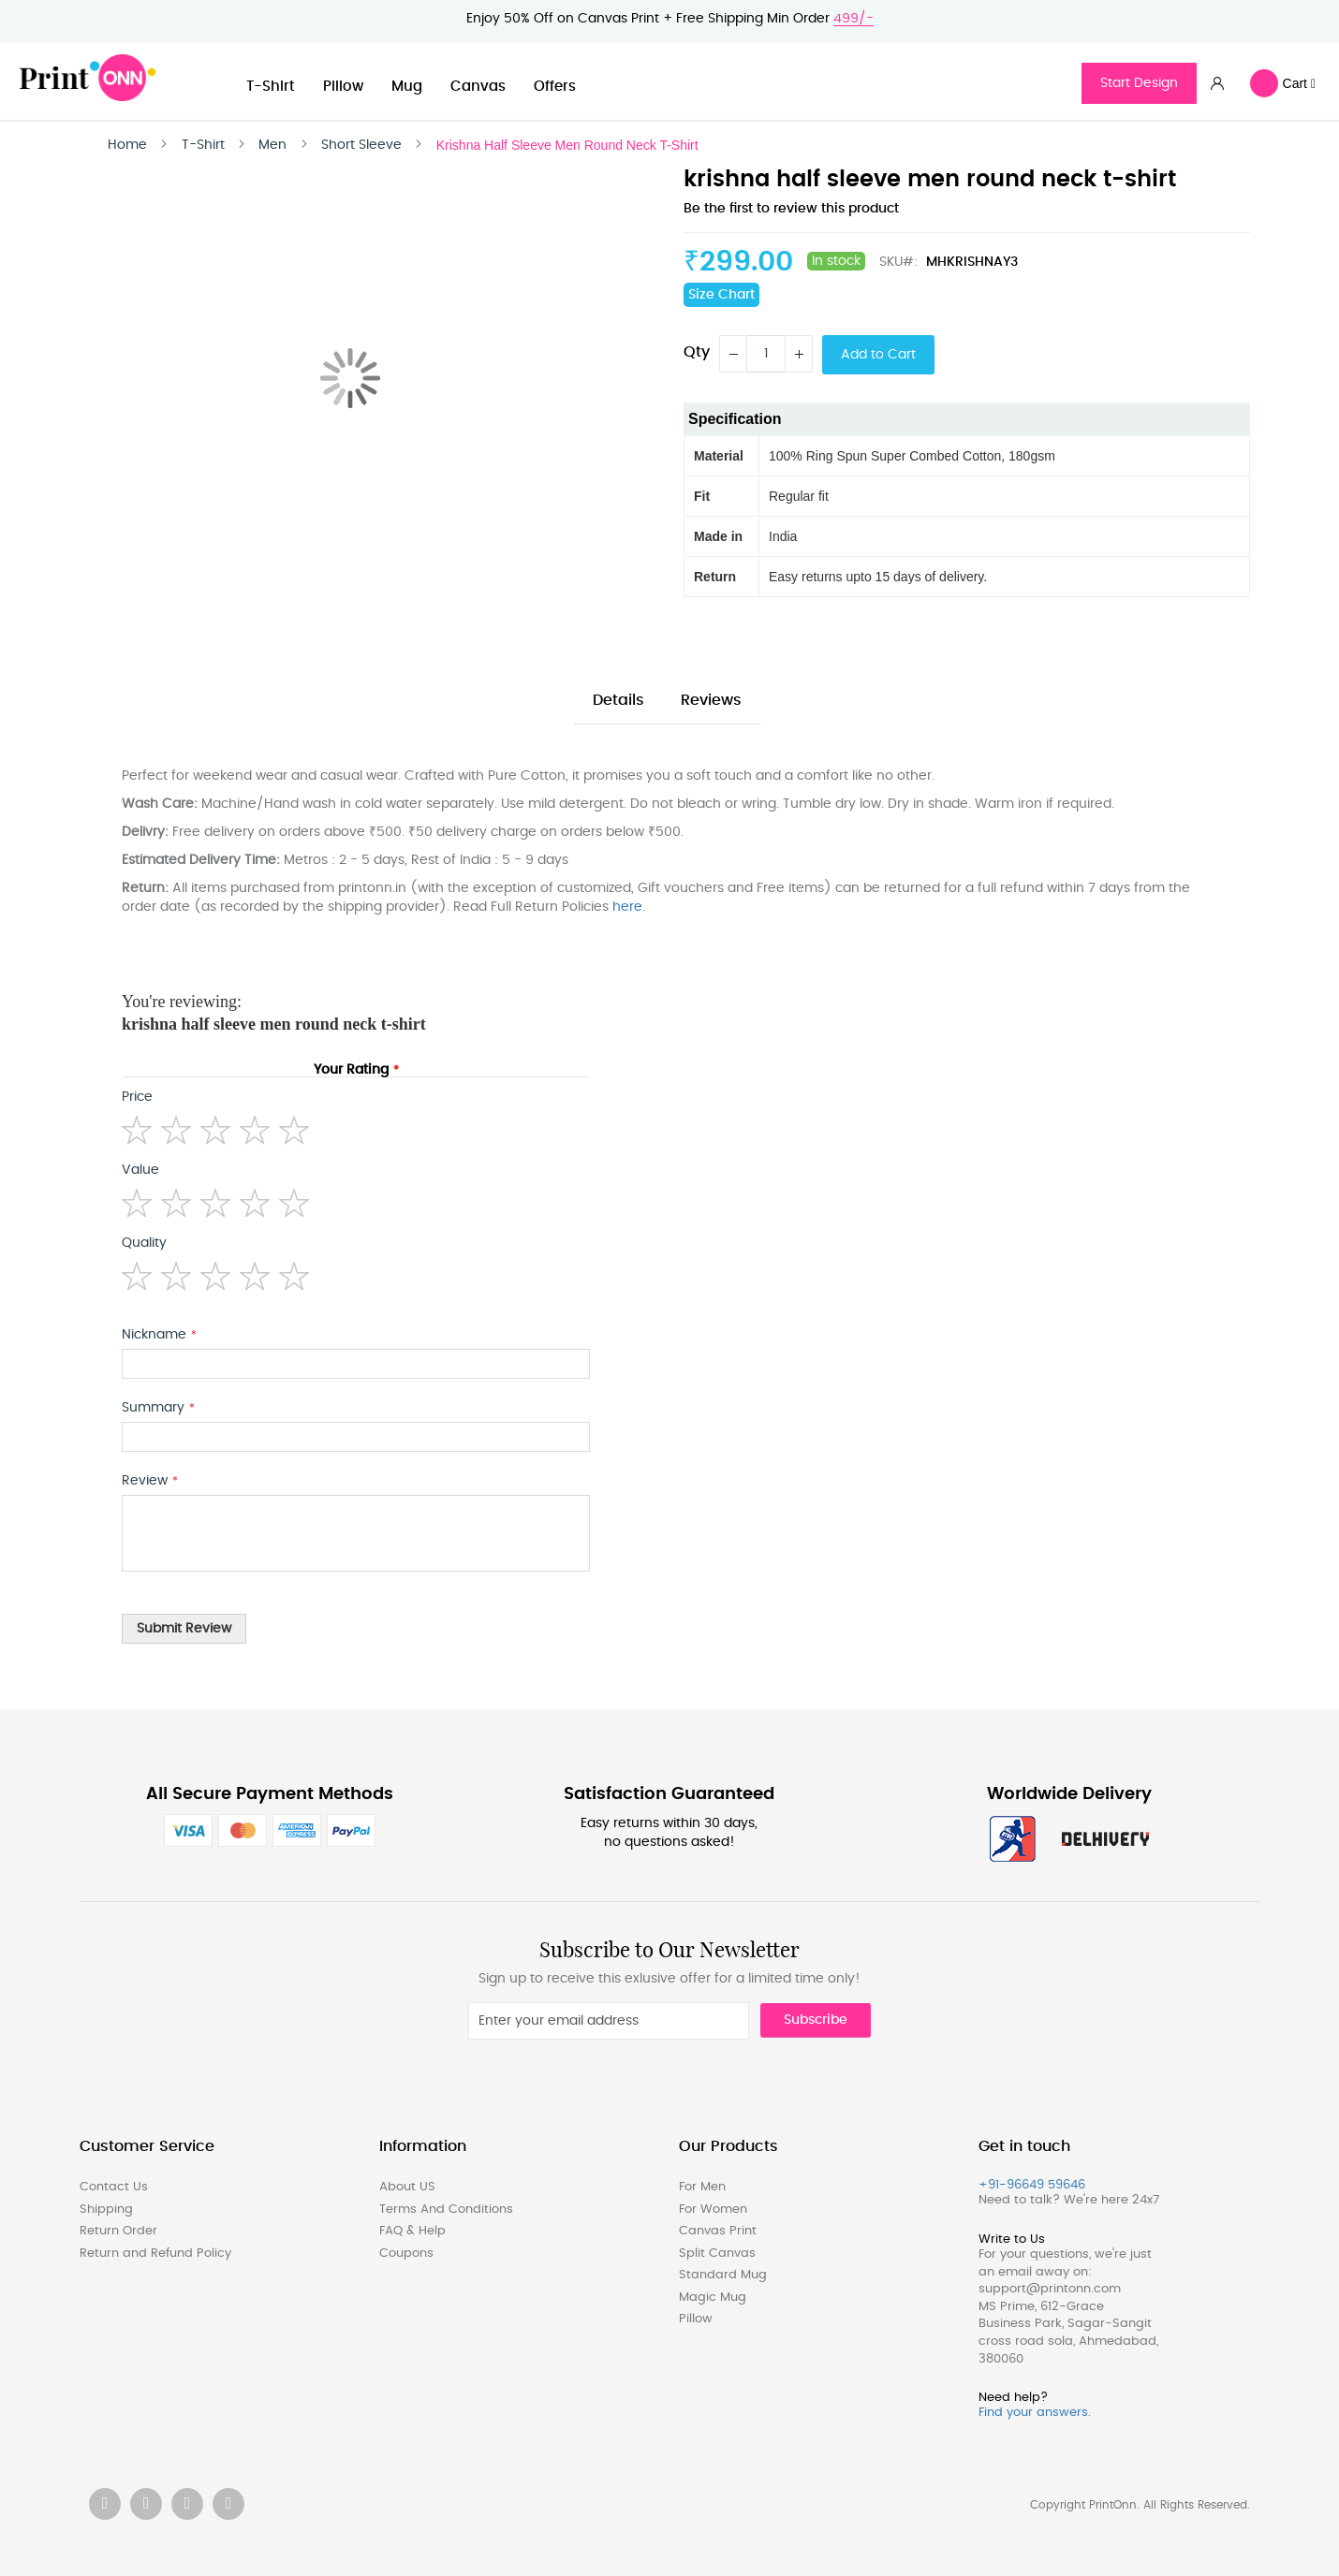 Image resolution: width=1339 pixels, height=2576 pixels. I want to click on For Women, so click(713, 2209).